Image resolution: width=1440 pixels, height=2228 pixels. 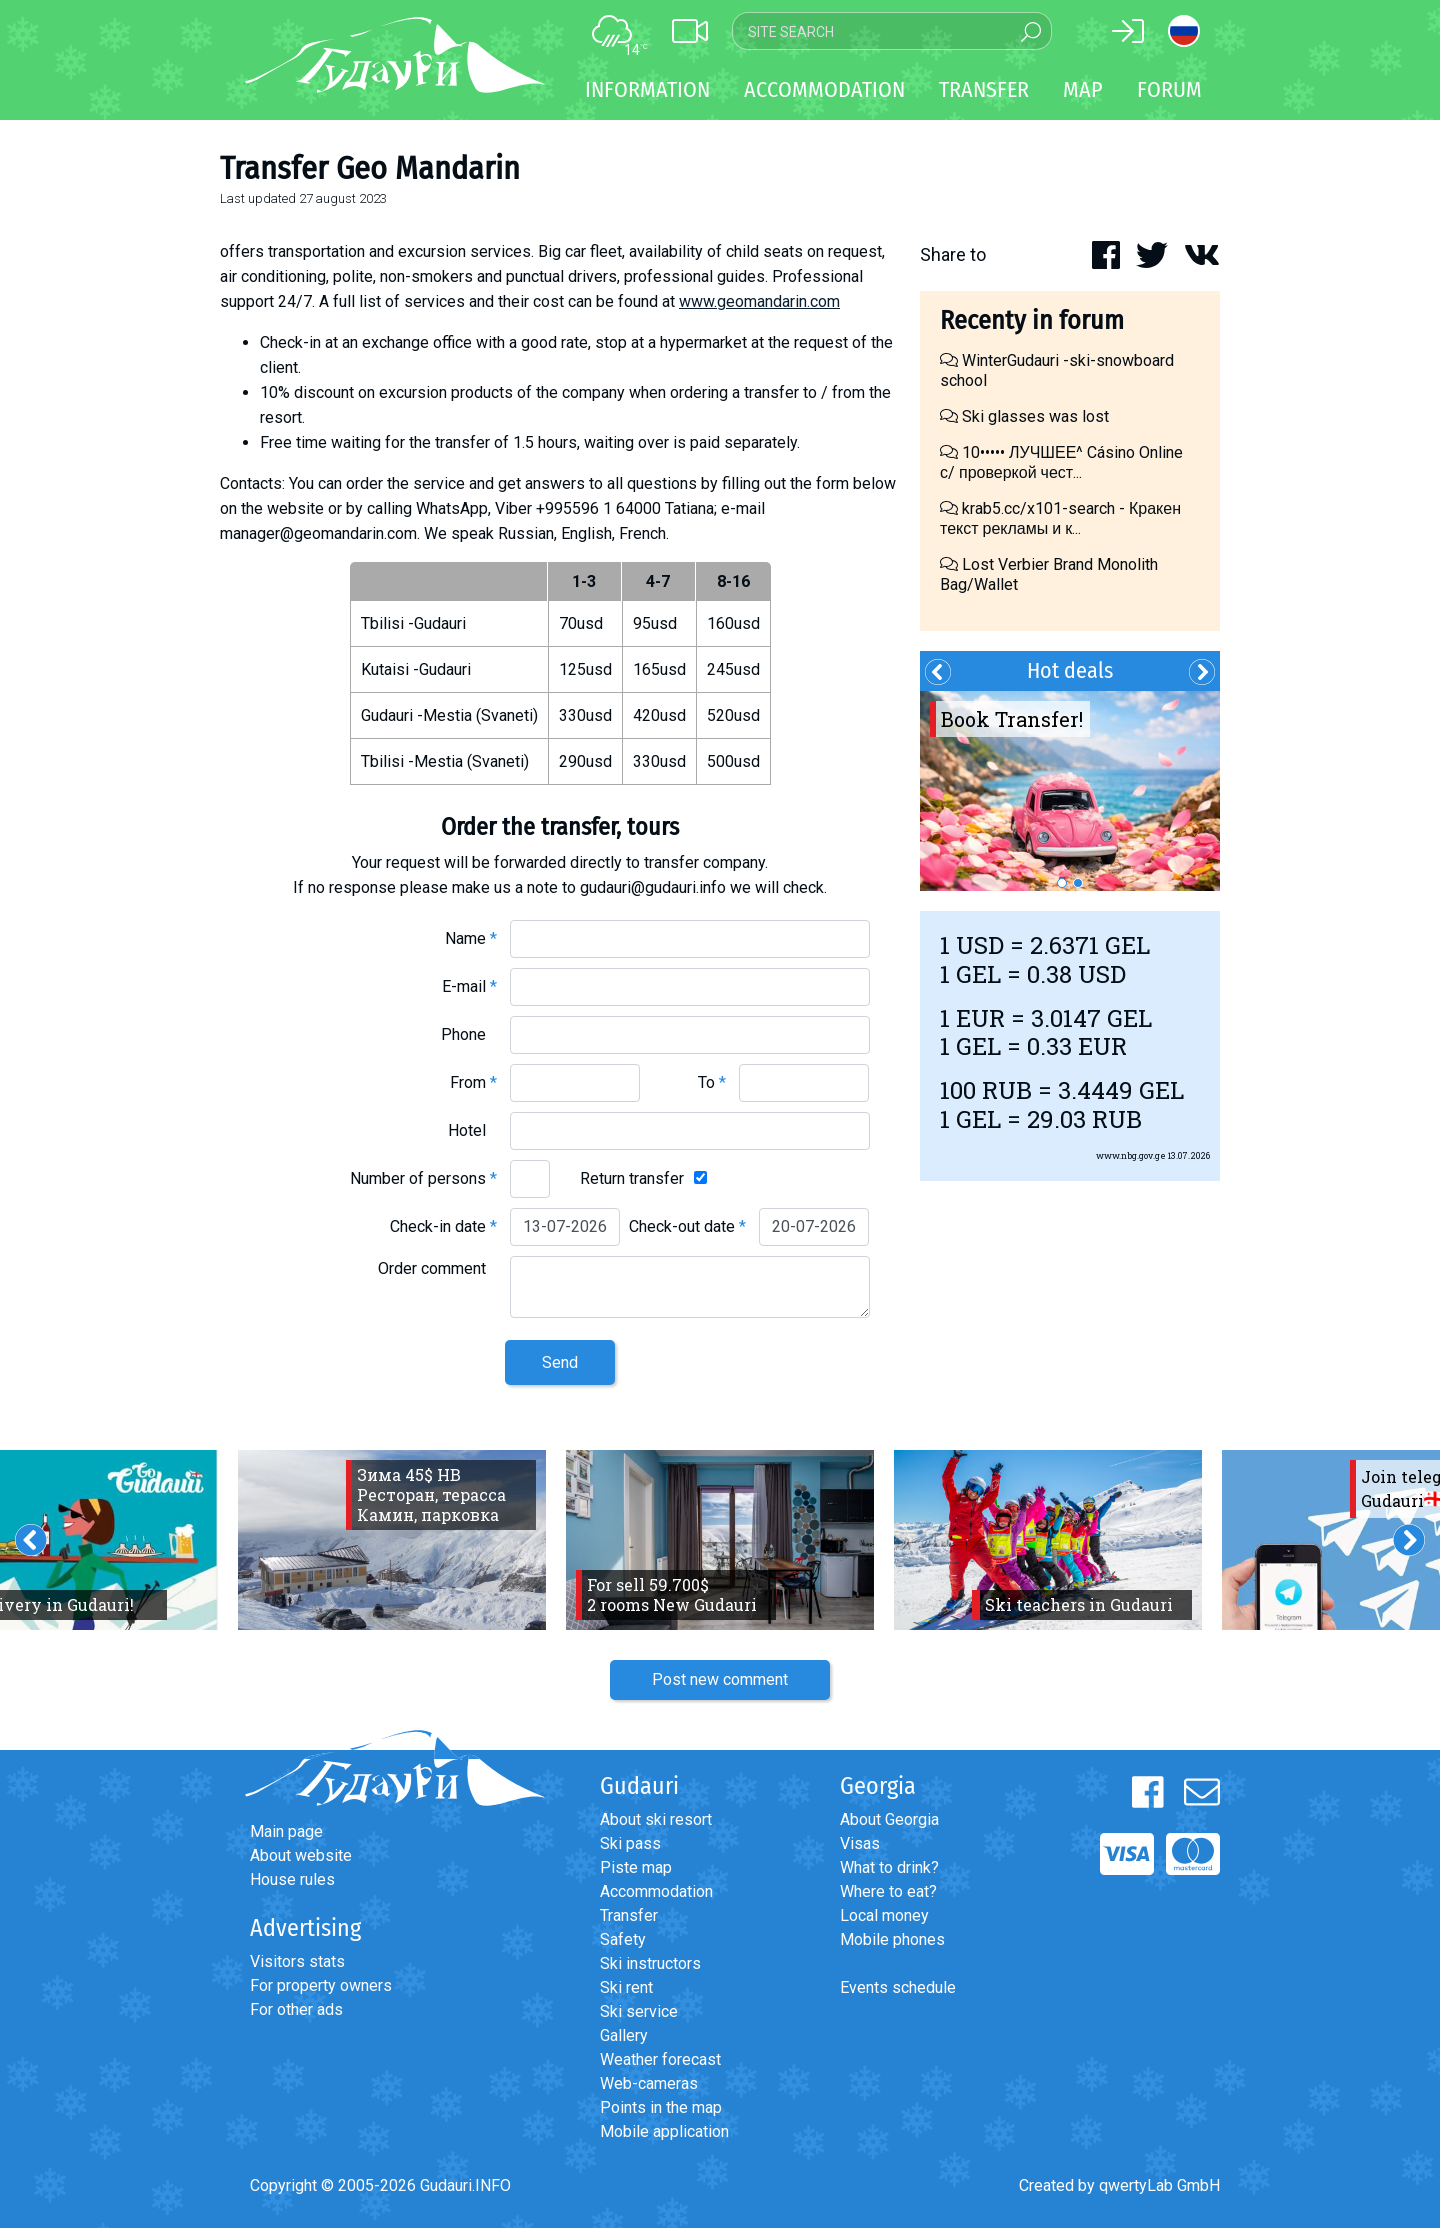 What do you see at coordinates (1083, 89) in the screenshot?
I see `Map` at bounding box center [1083, 89].